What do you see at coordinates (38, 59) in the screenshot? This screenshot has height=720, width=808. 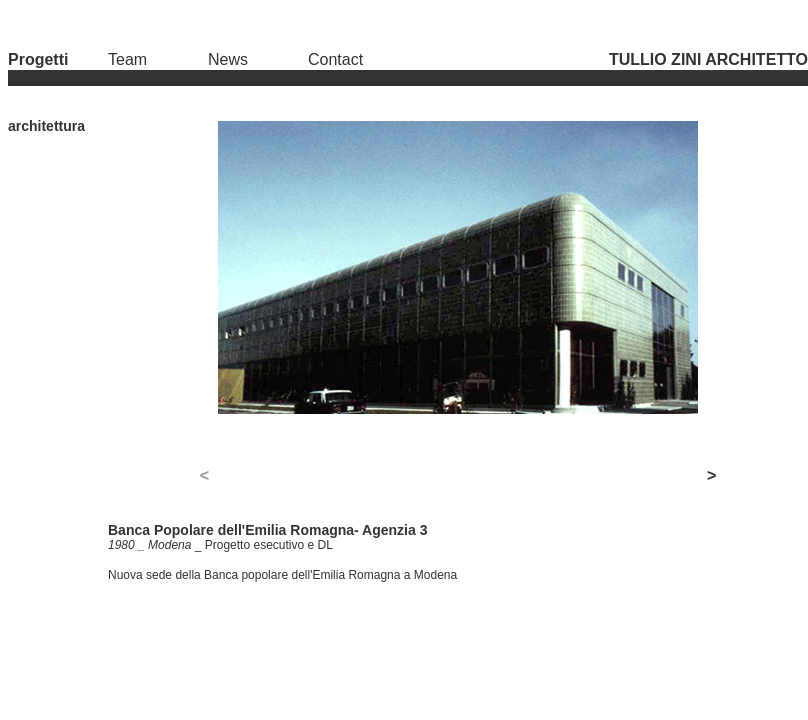 I see `Progetti` at bounding box center [38, 59].